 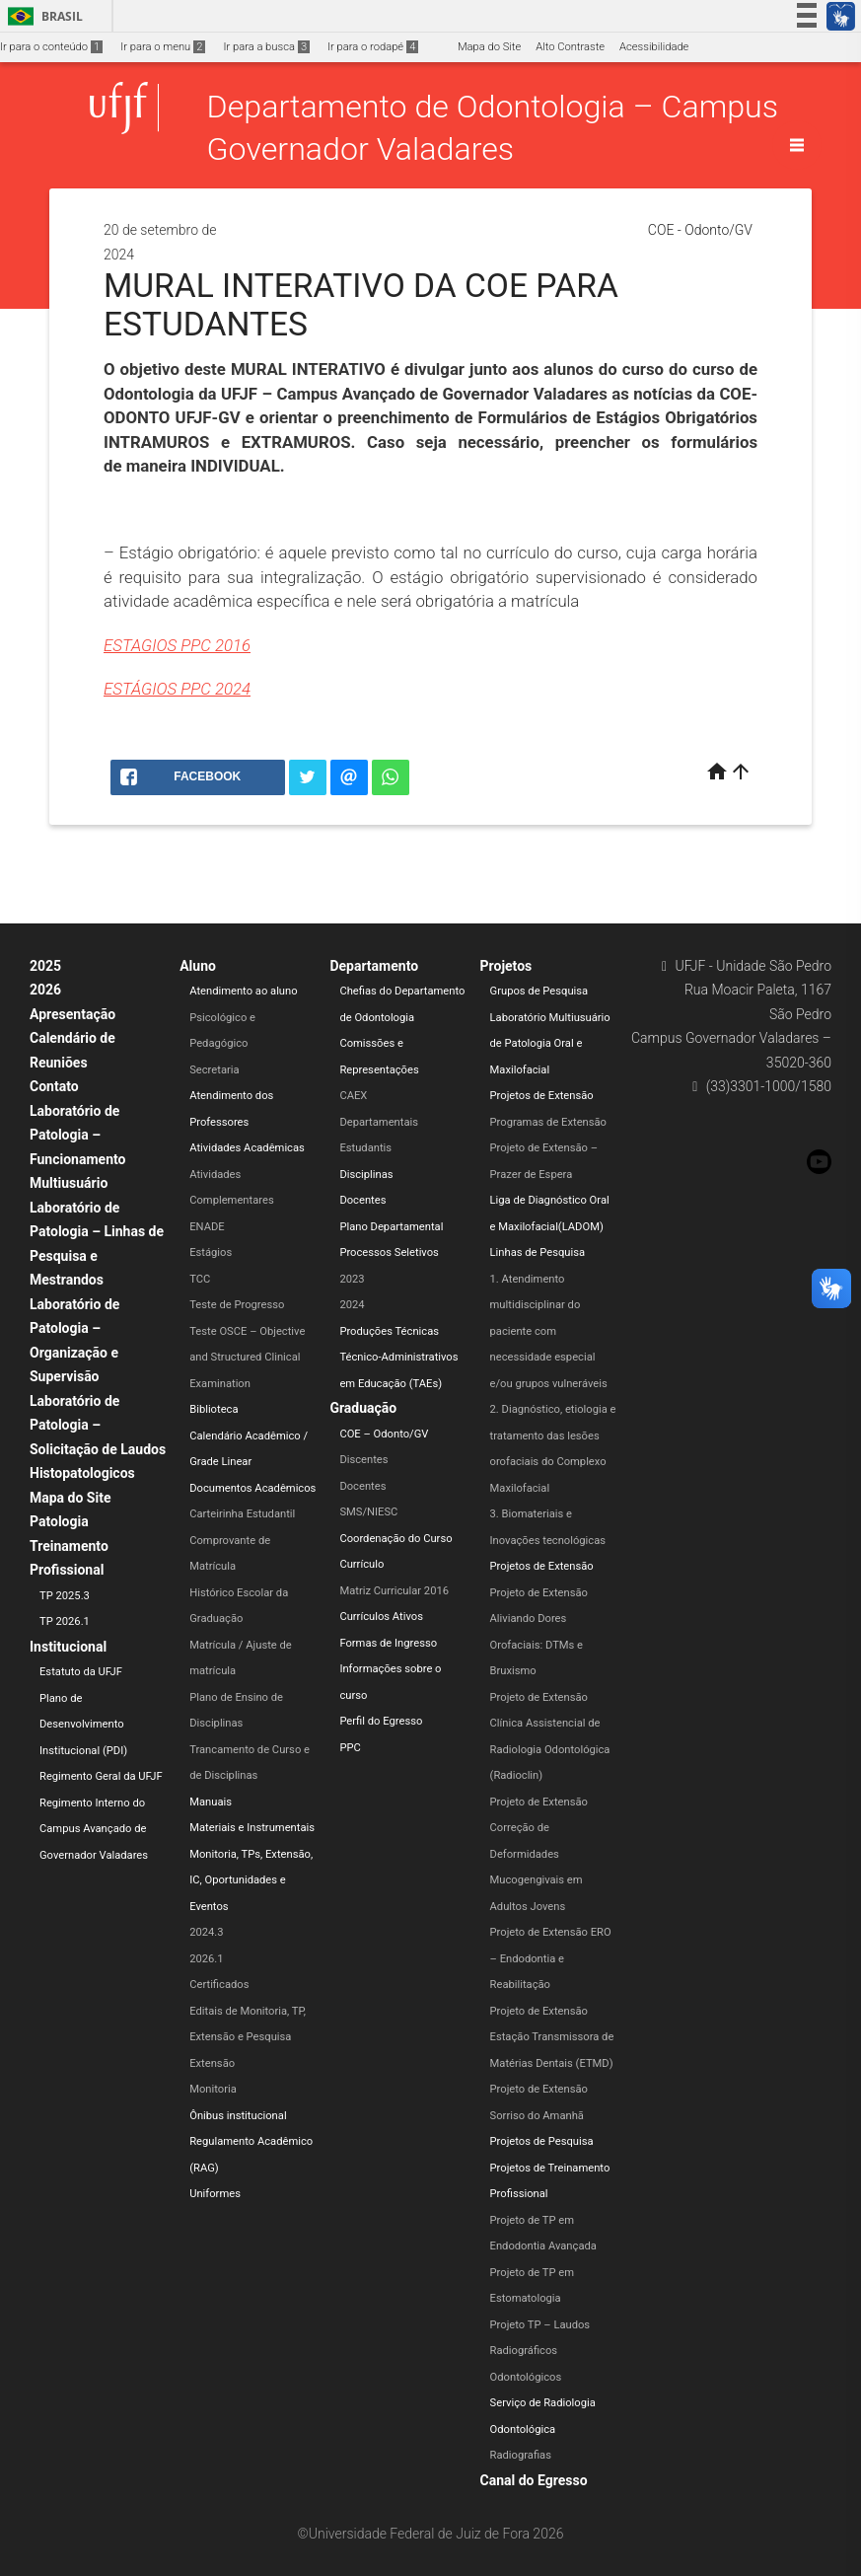 I want to click on Docentes, so click(x=362, y=1200).